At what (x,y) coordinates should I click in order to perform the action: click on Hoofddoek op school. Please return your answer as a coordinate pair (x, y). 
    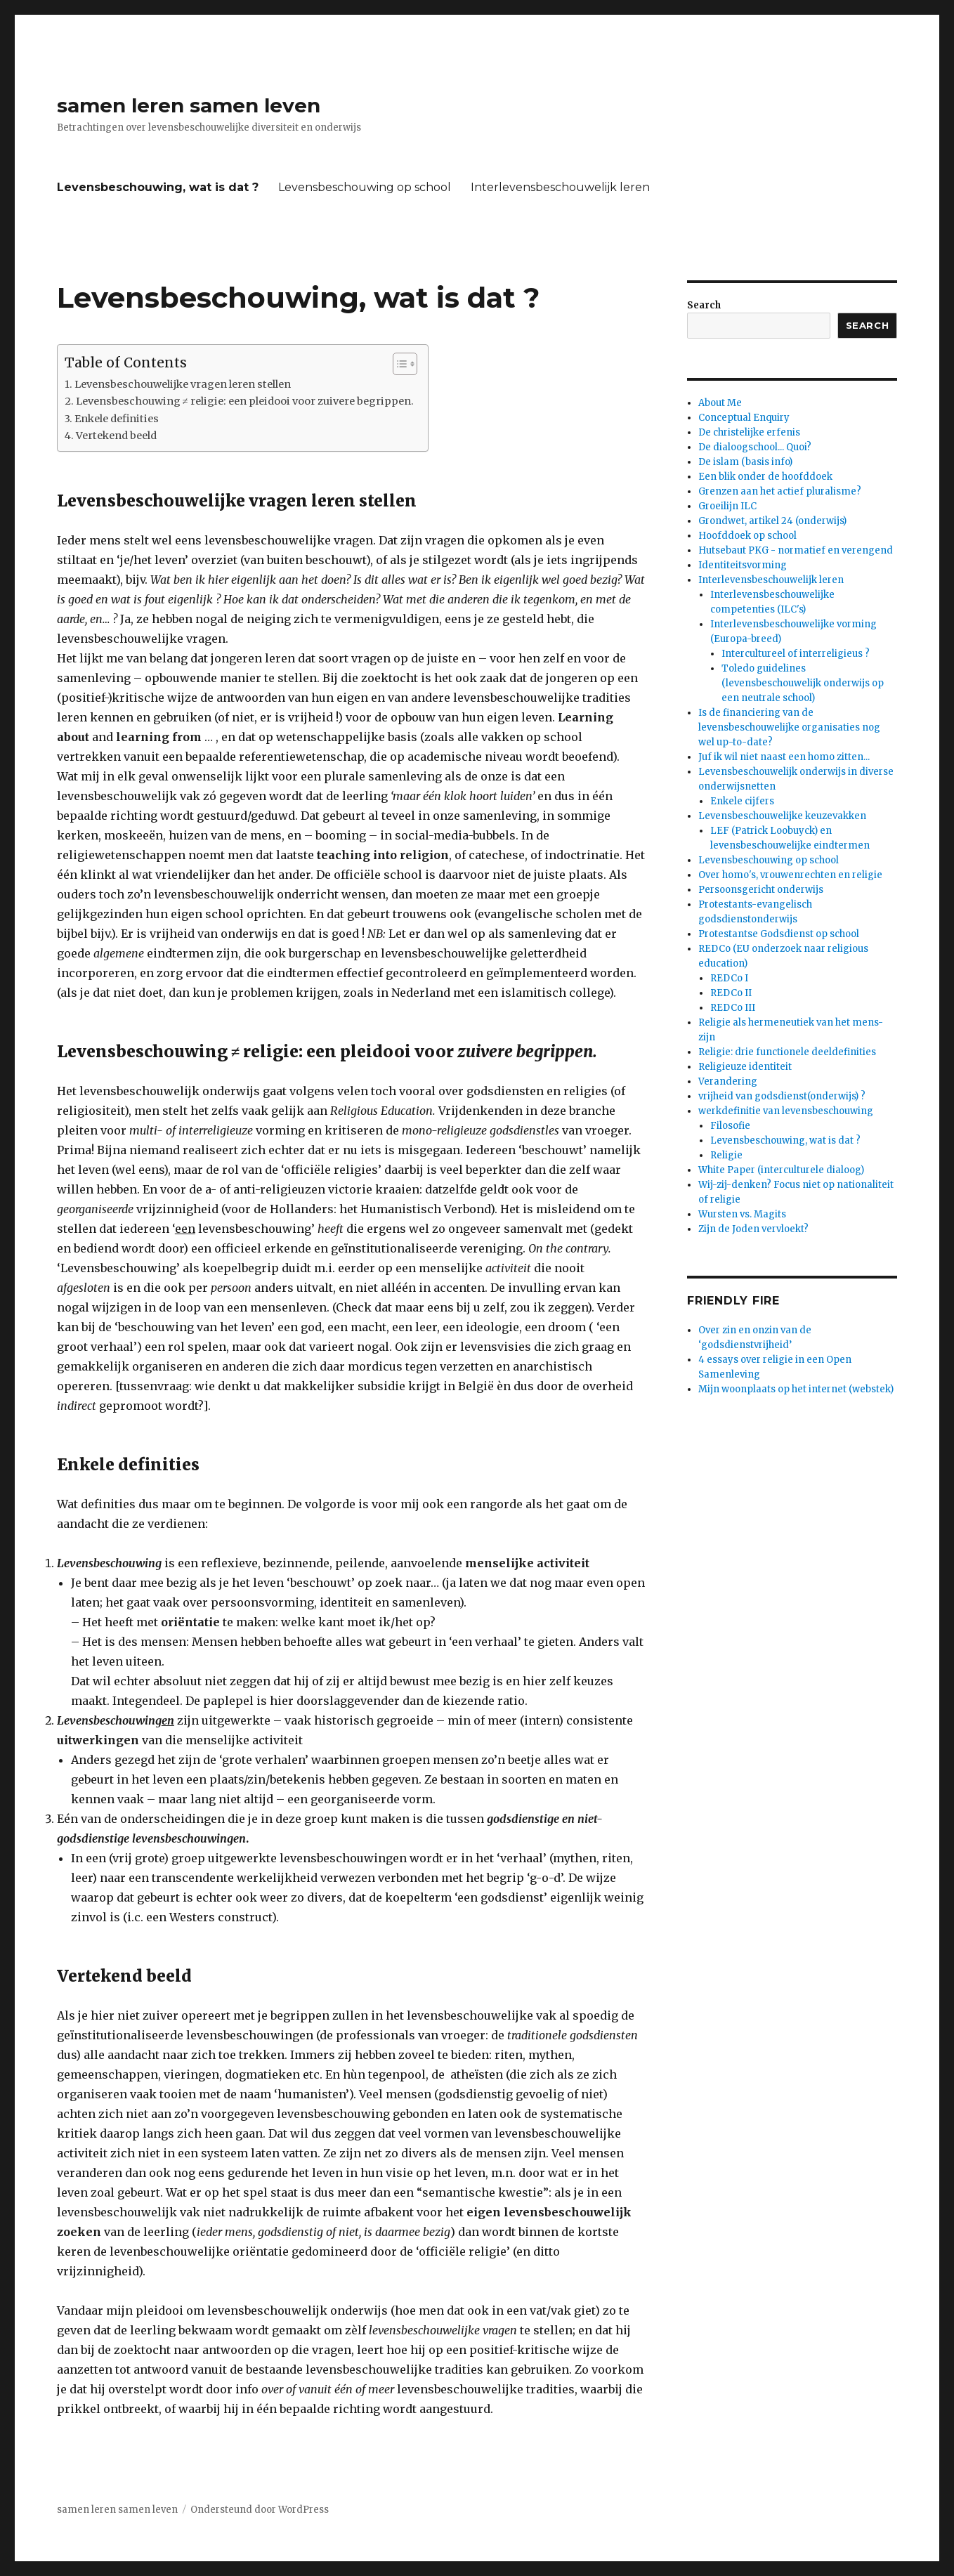
    Looking at the image, I should click on (747, 536).